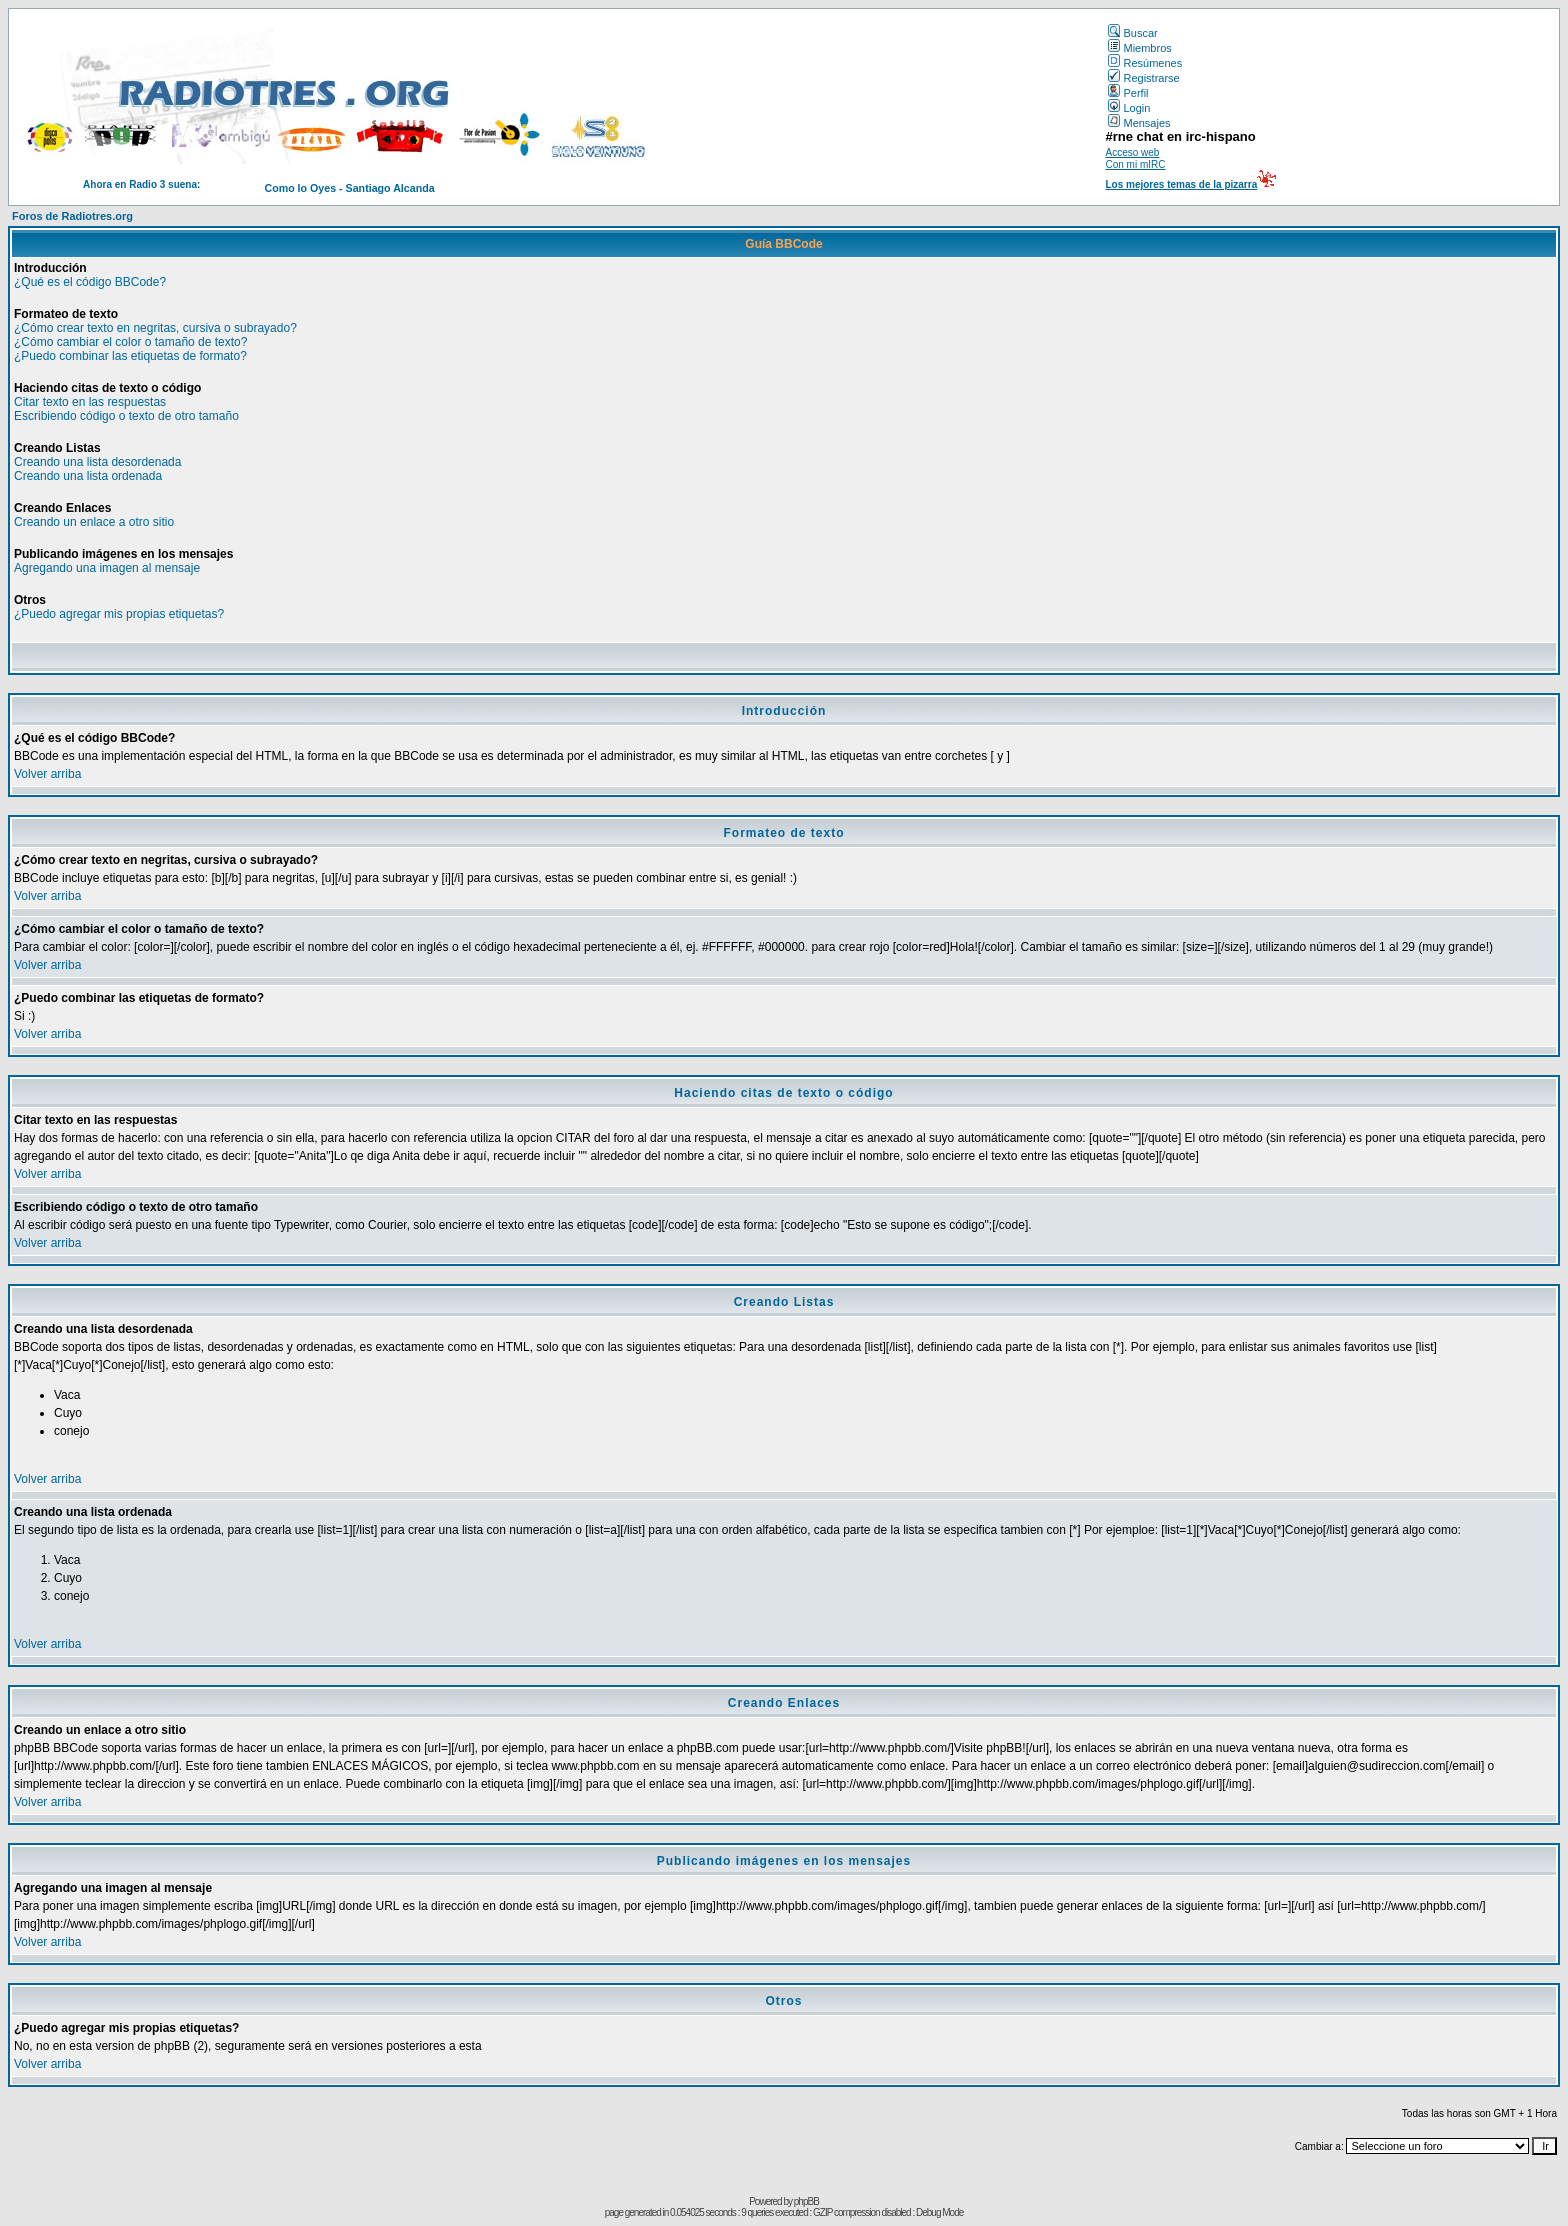 Image resolution: width=1568 pixels, height=2226 pixels. I want to click on Creando un enlace a otro sitio, so click(94, 522).